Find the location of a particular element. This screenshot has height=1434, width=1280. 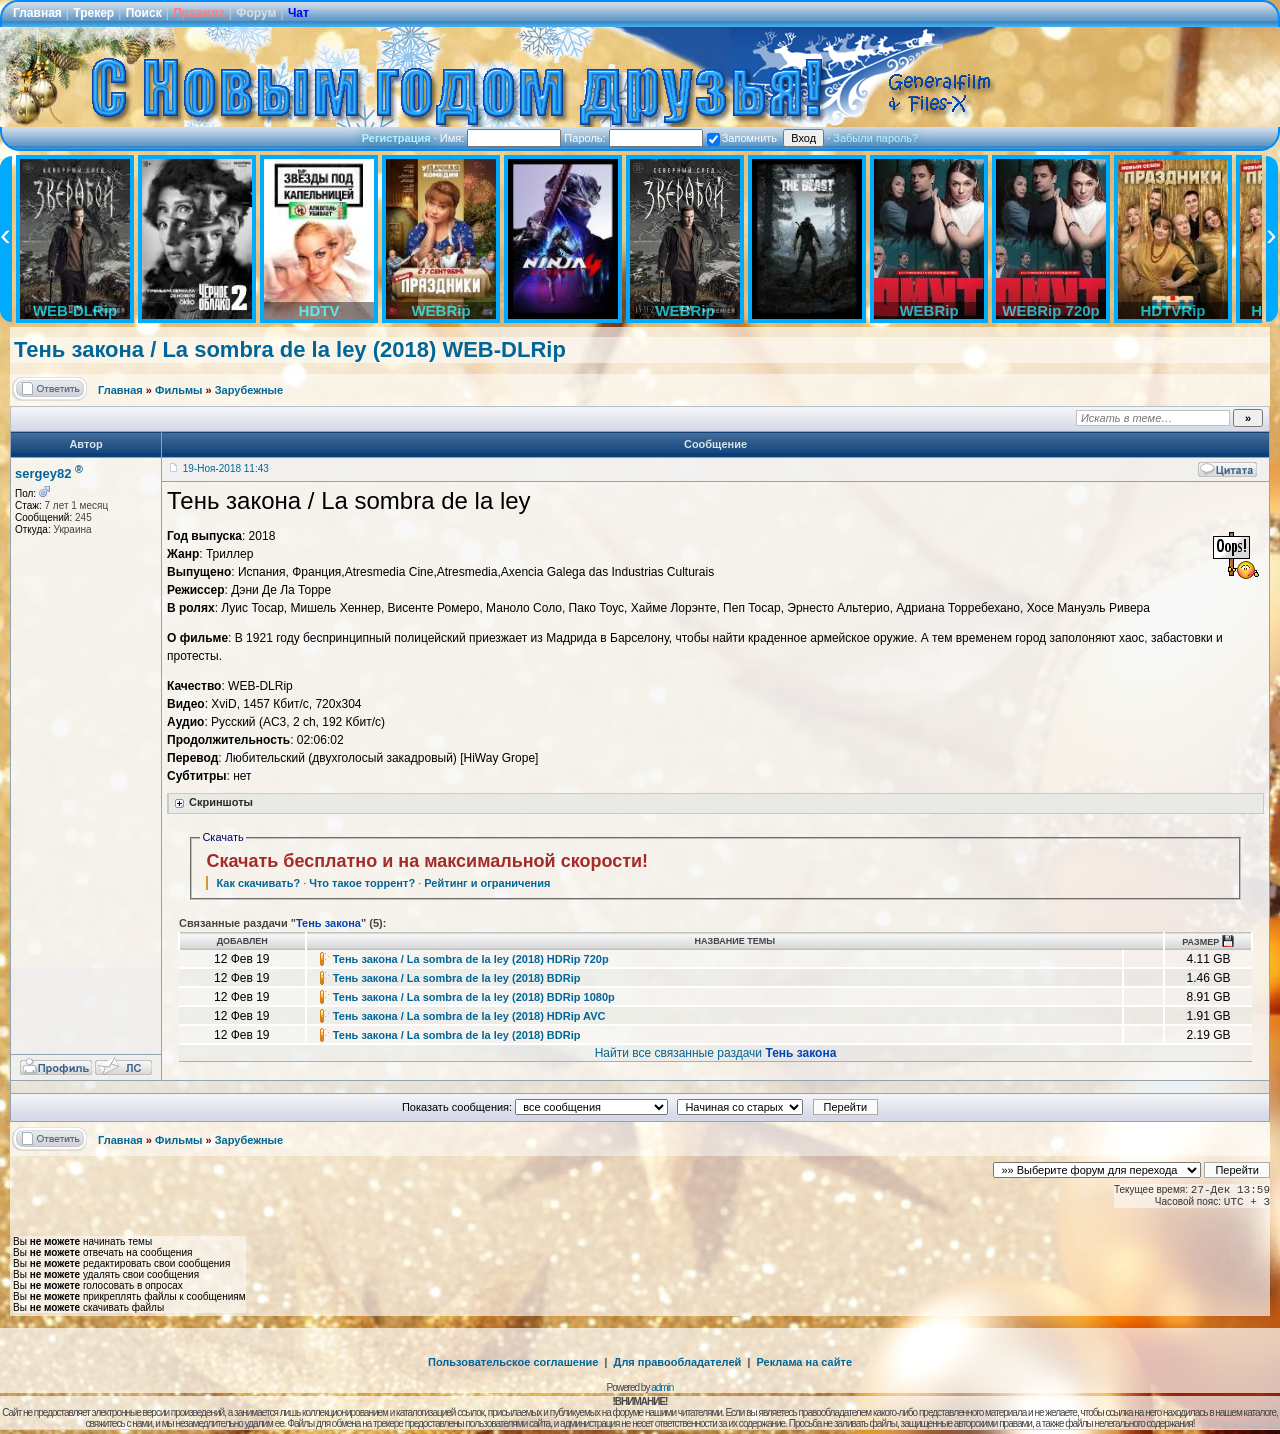

Пользовательское соглашение is located at coordinates (513, 1362).